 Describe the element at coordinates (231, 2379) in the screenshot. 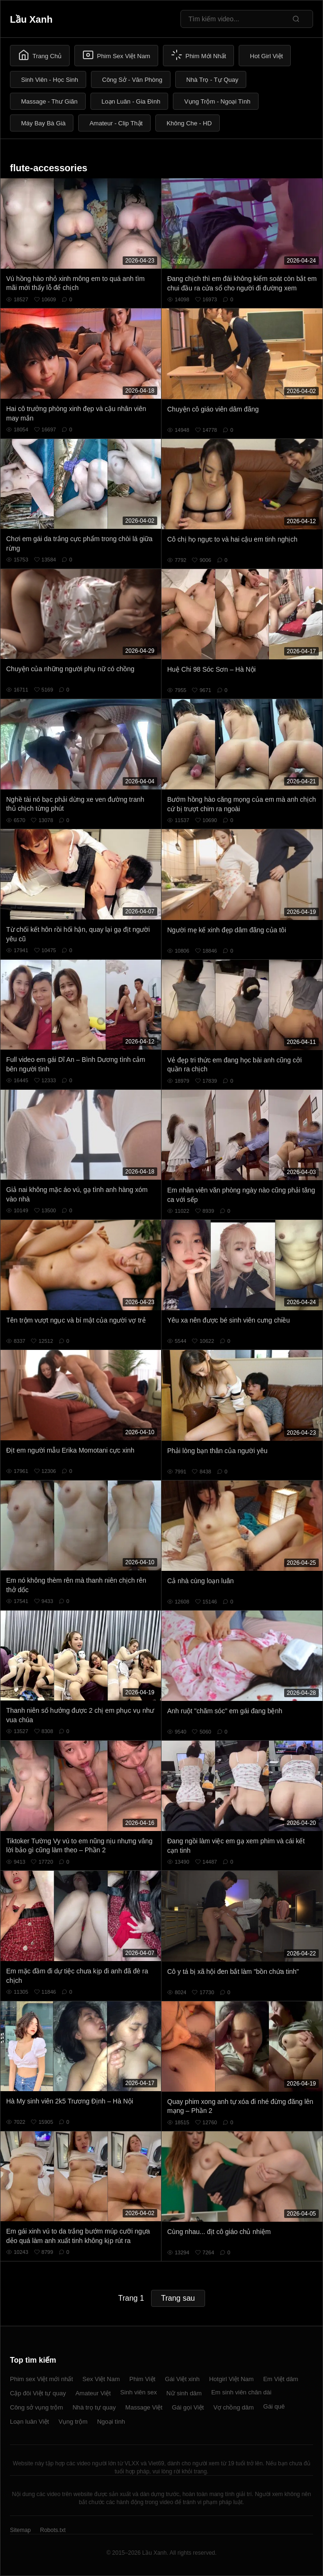

I see `Hotgirl Việt Nam` at that location.